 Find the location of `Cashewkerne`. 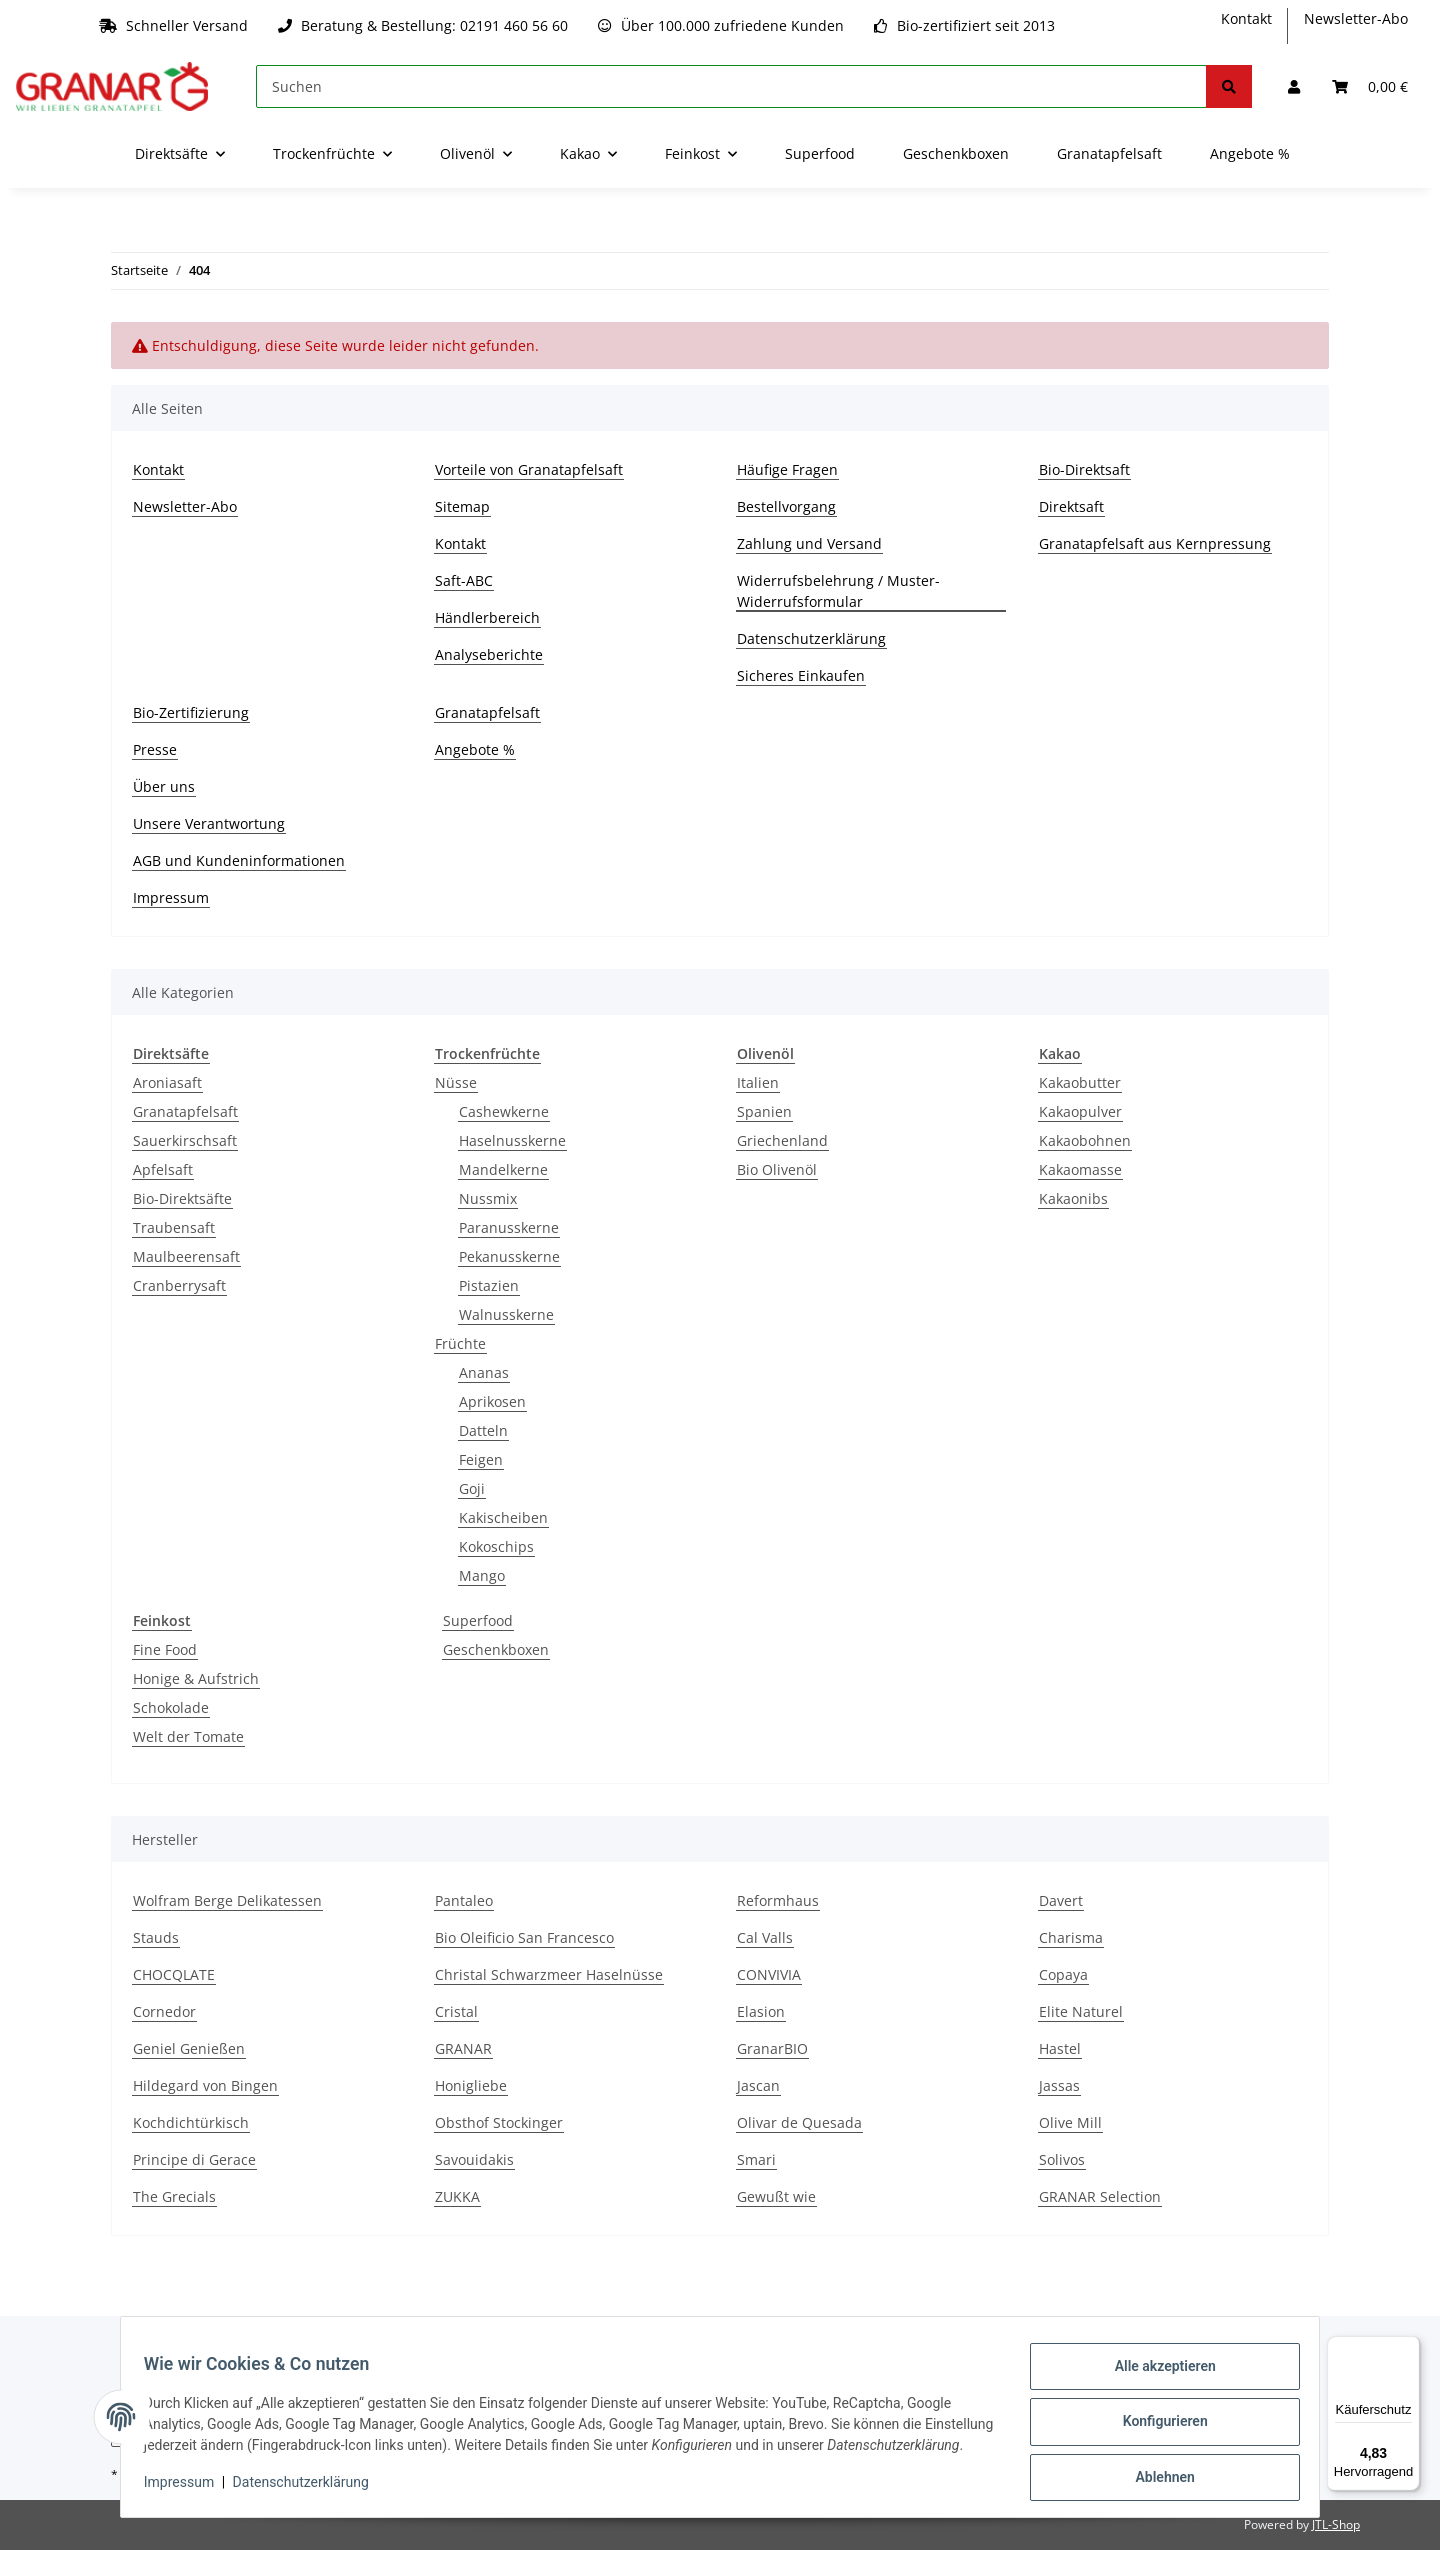

Cashewkerne is located at coordinates (504, 1111).